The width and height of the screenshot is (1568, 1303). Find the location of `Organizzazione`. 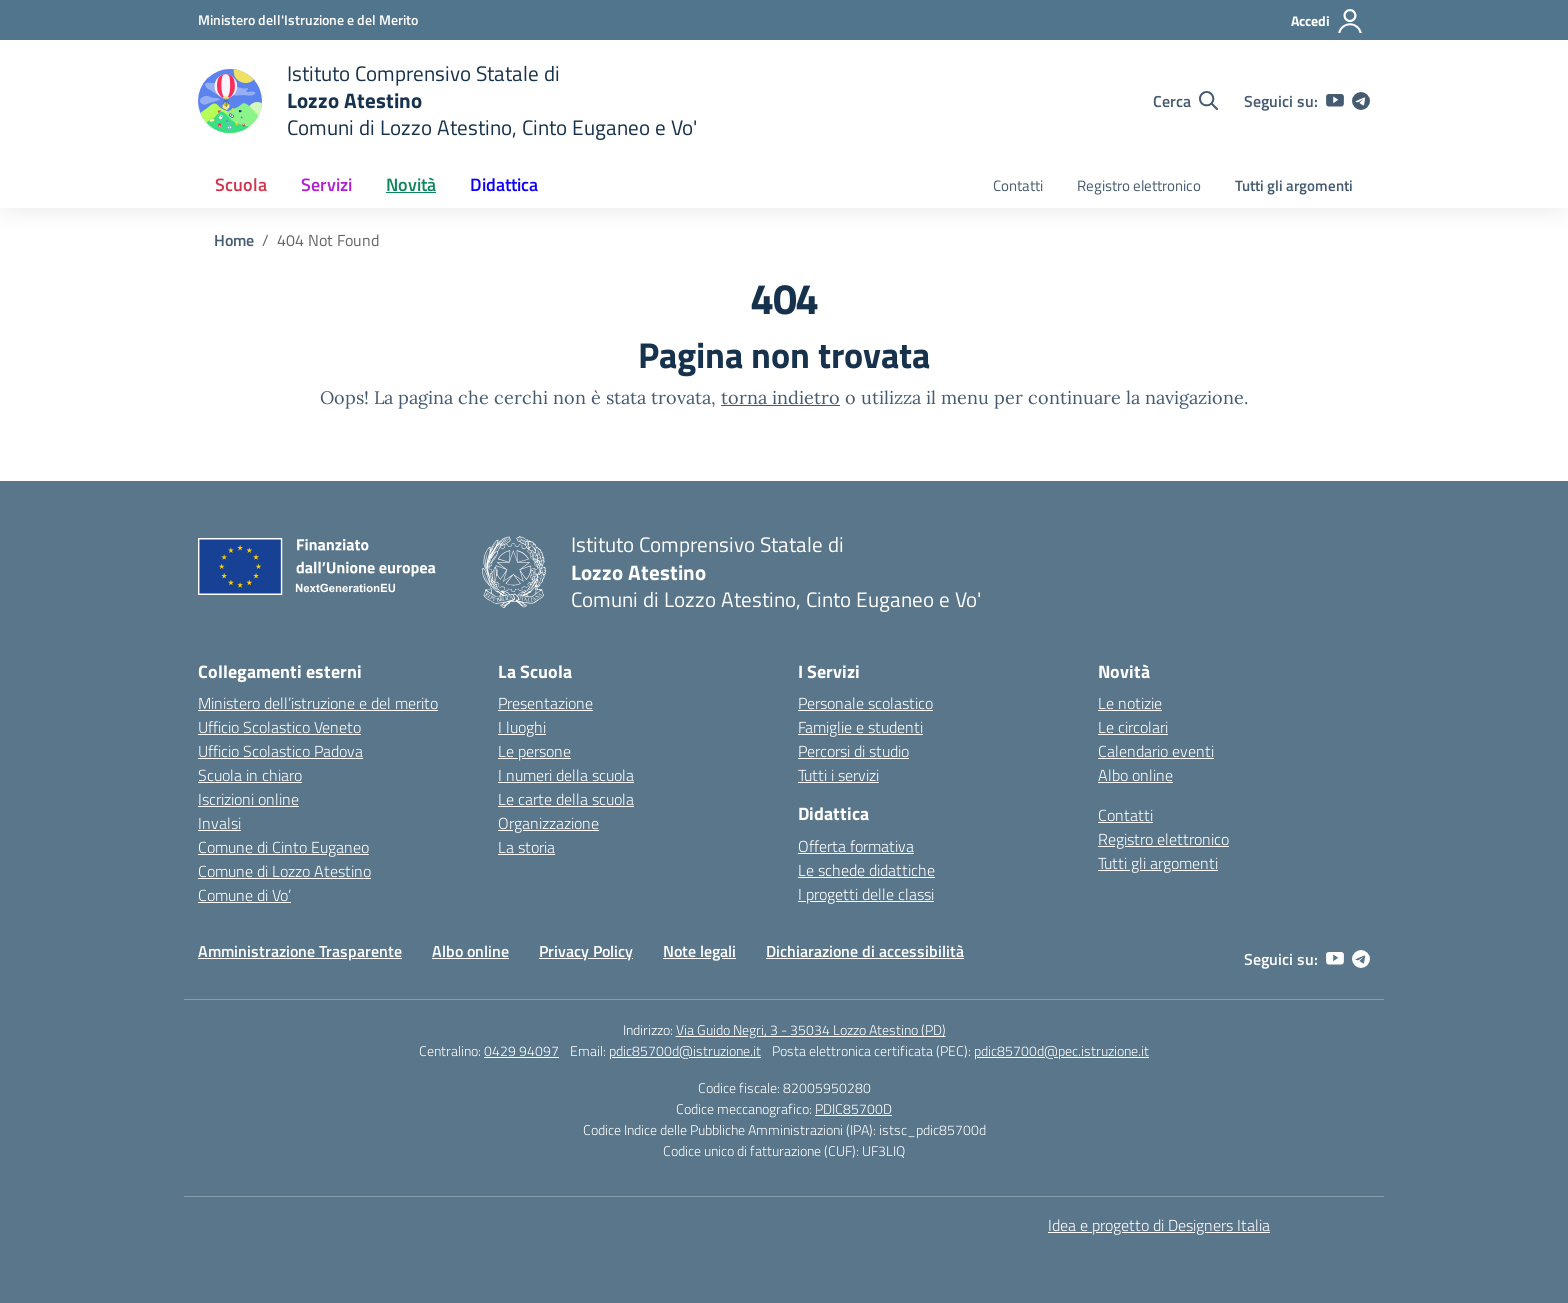

Organizzazione is located at coordinates (548, 823).